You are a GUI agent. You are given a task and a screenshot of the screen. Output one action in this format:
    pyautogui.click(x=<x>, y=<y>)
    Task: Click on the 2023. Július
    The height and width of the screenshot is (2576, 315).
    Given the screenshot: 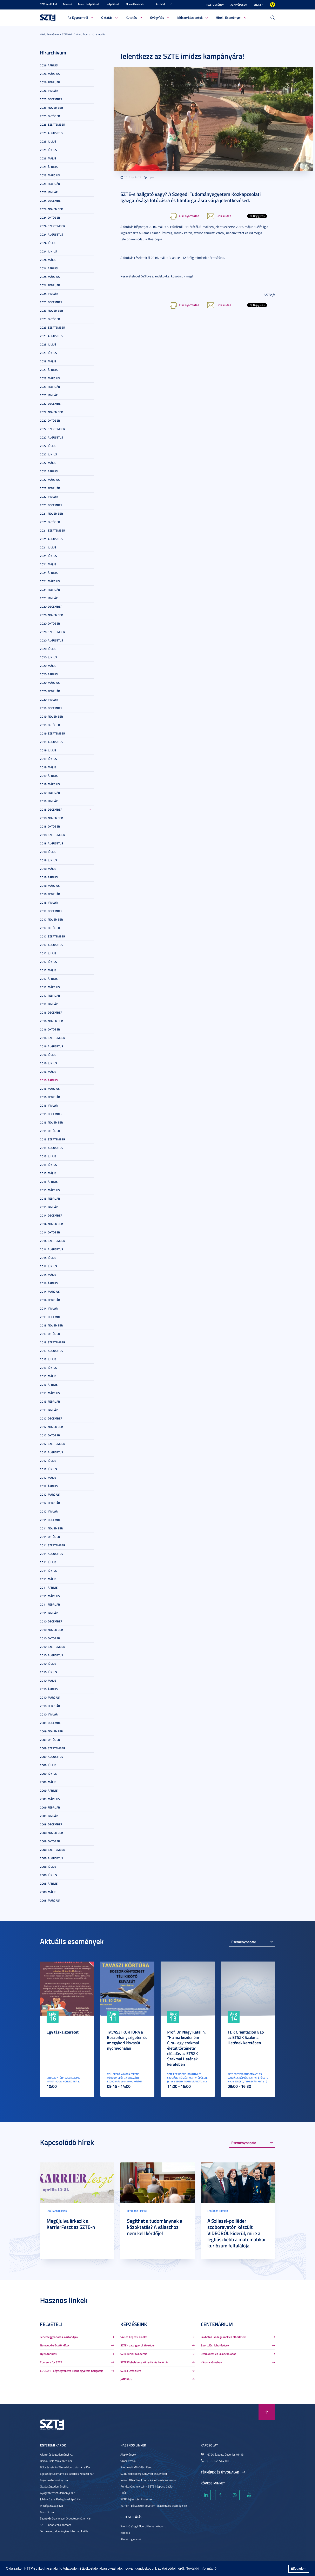 What is the action you would take?
    pyautogui.click(x=48, y=344)
    